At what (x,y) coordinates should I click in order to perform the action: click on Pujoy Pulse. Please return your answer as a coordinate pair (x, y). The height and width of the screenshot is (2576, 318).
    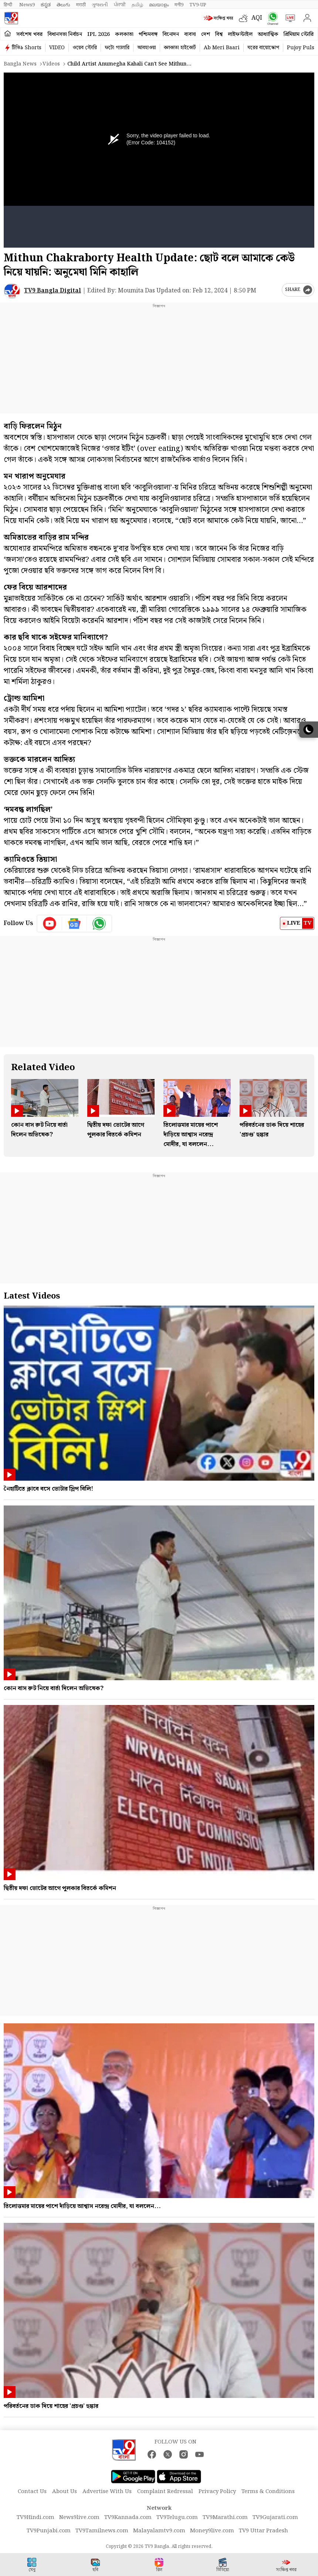
    Looking at the image, I should click on (302, 48).